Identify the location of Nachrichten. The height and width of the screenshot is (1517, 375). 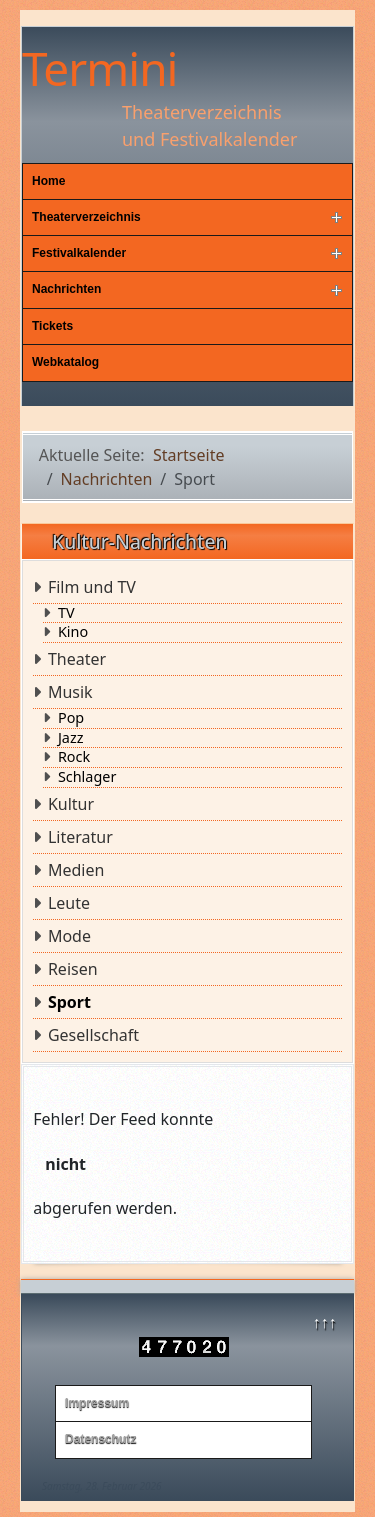
(66, 289).